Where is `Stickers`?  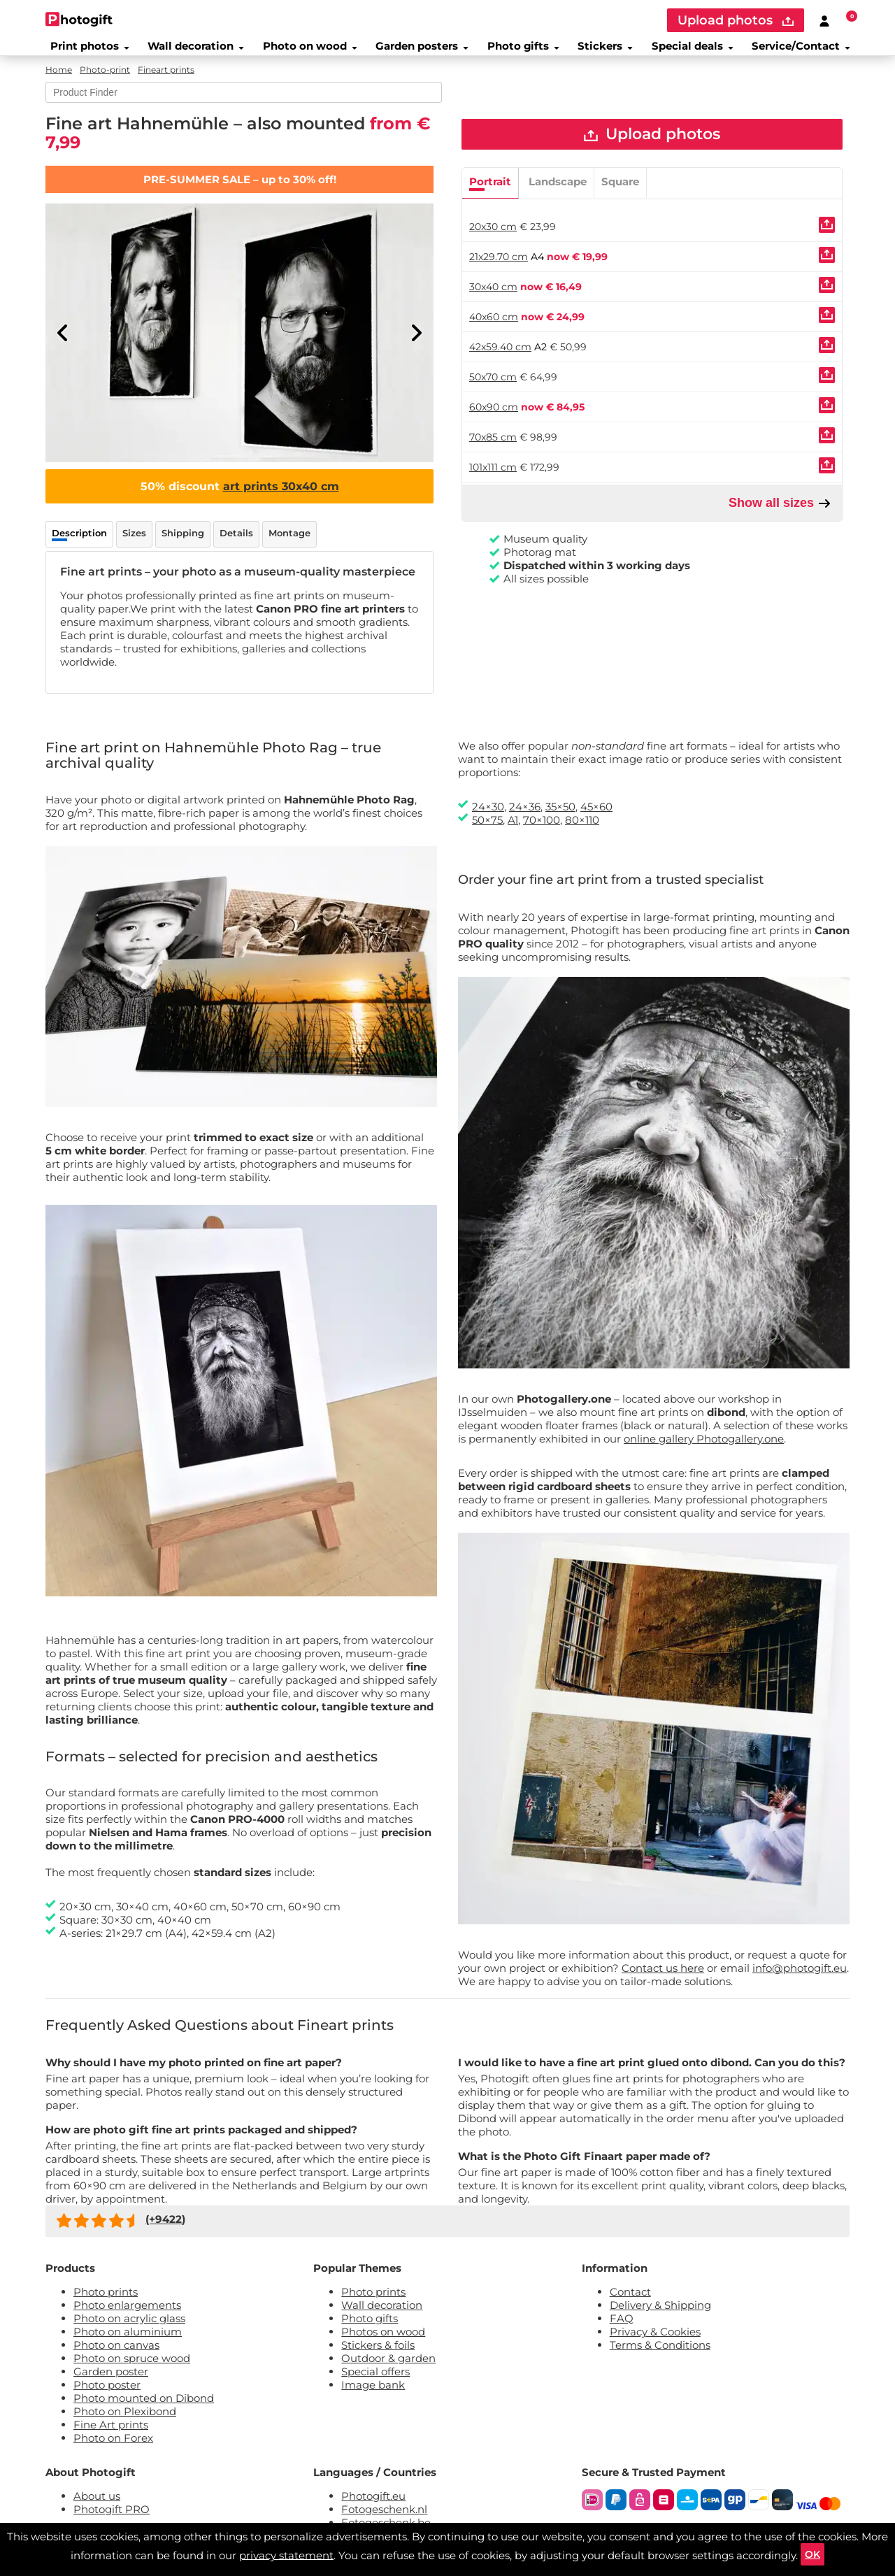 Stickers is located at coordinates (606, 51).